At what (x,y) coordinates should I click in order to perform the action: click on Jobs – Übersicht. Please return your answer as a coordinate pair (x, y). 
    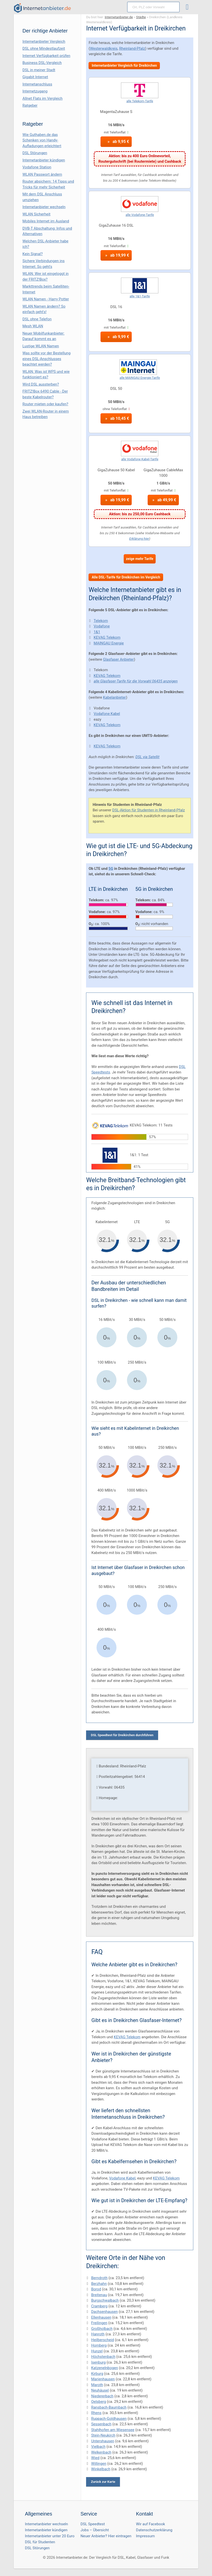
    Looking at the image, I should click on (95, 2530).